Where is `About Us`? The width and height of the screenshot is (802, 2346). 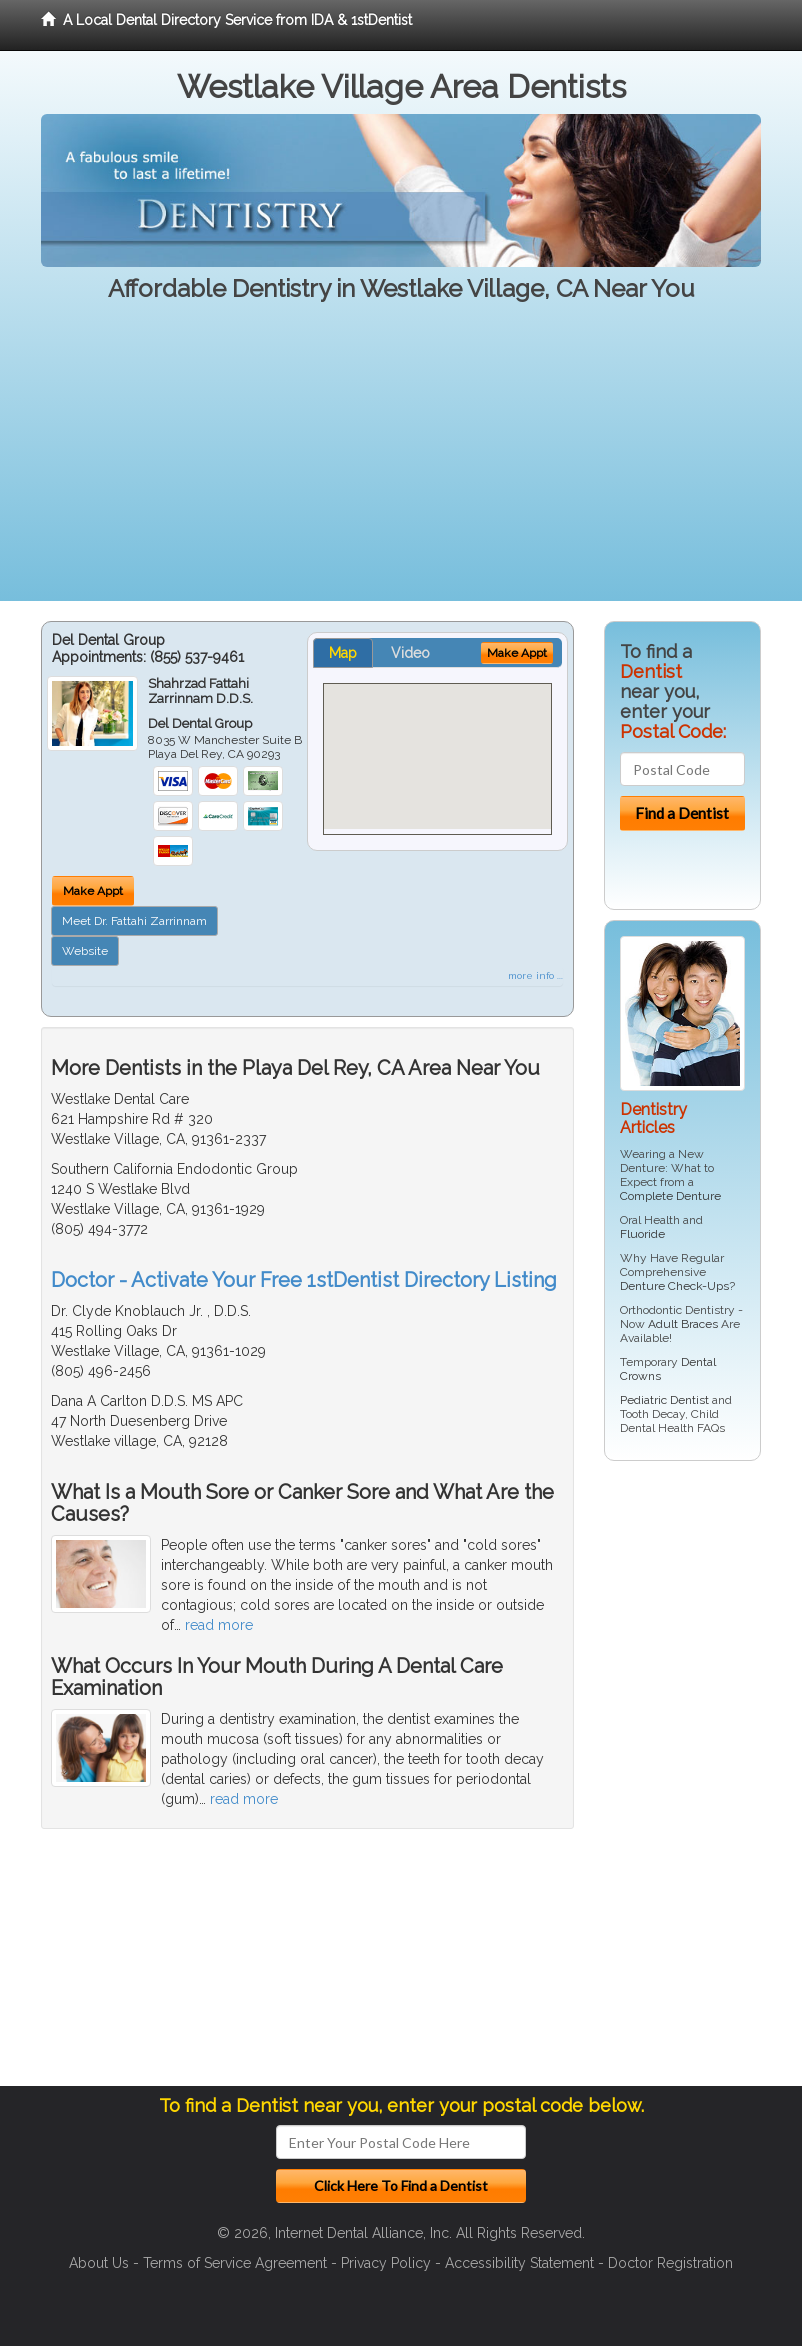 About Us is located at coordinates (99, 2263).